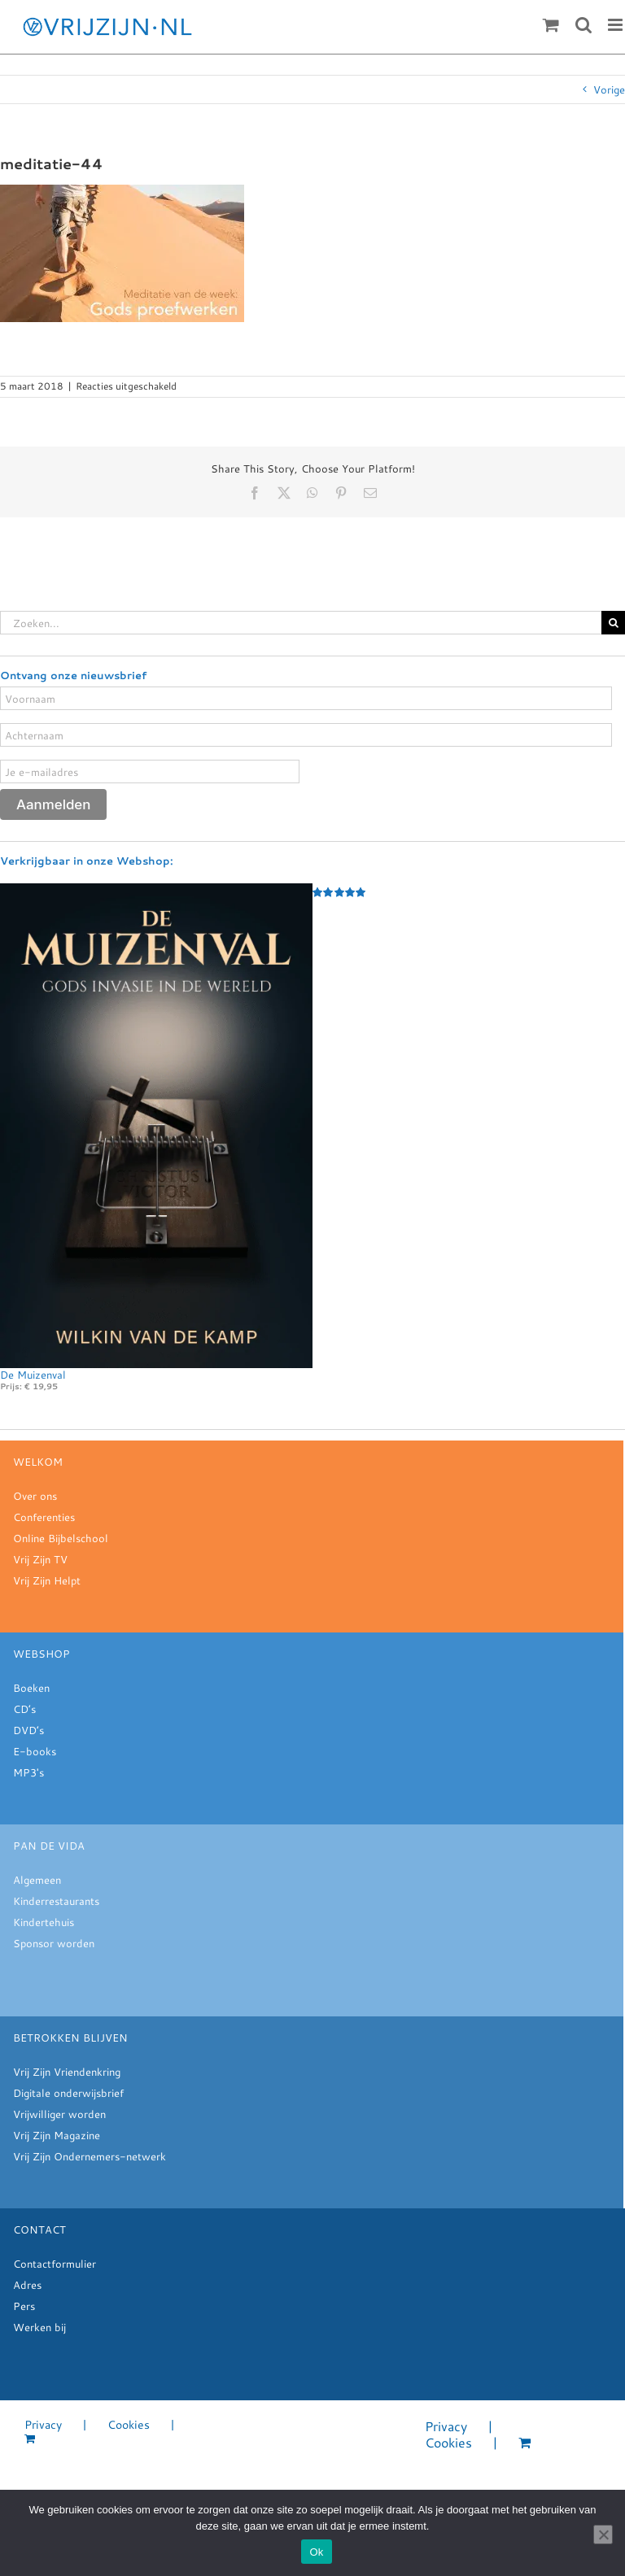 Image resolution: width=625 pixels, height=2576 pixels. I want to click on Werken bij, so click(39, 2327).